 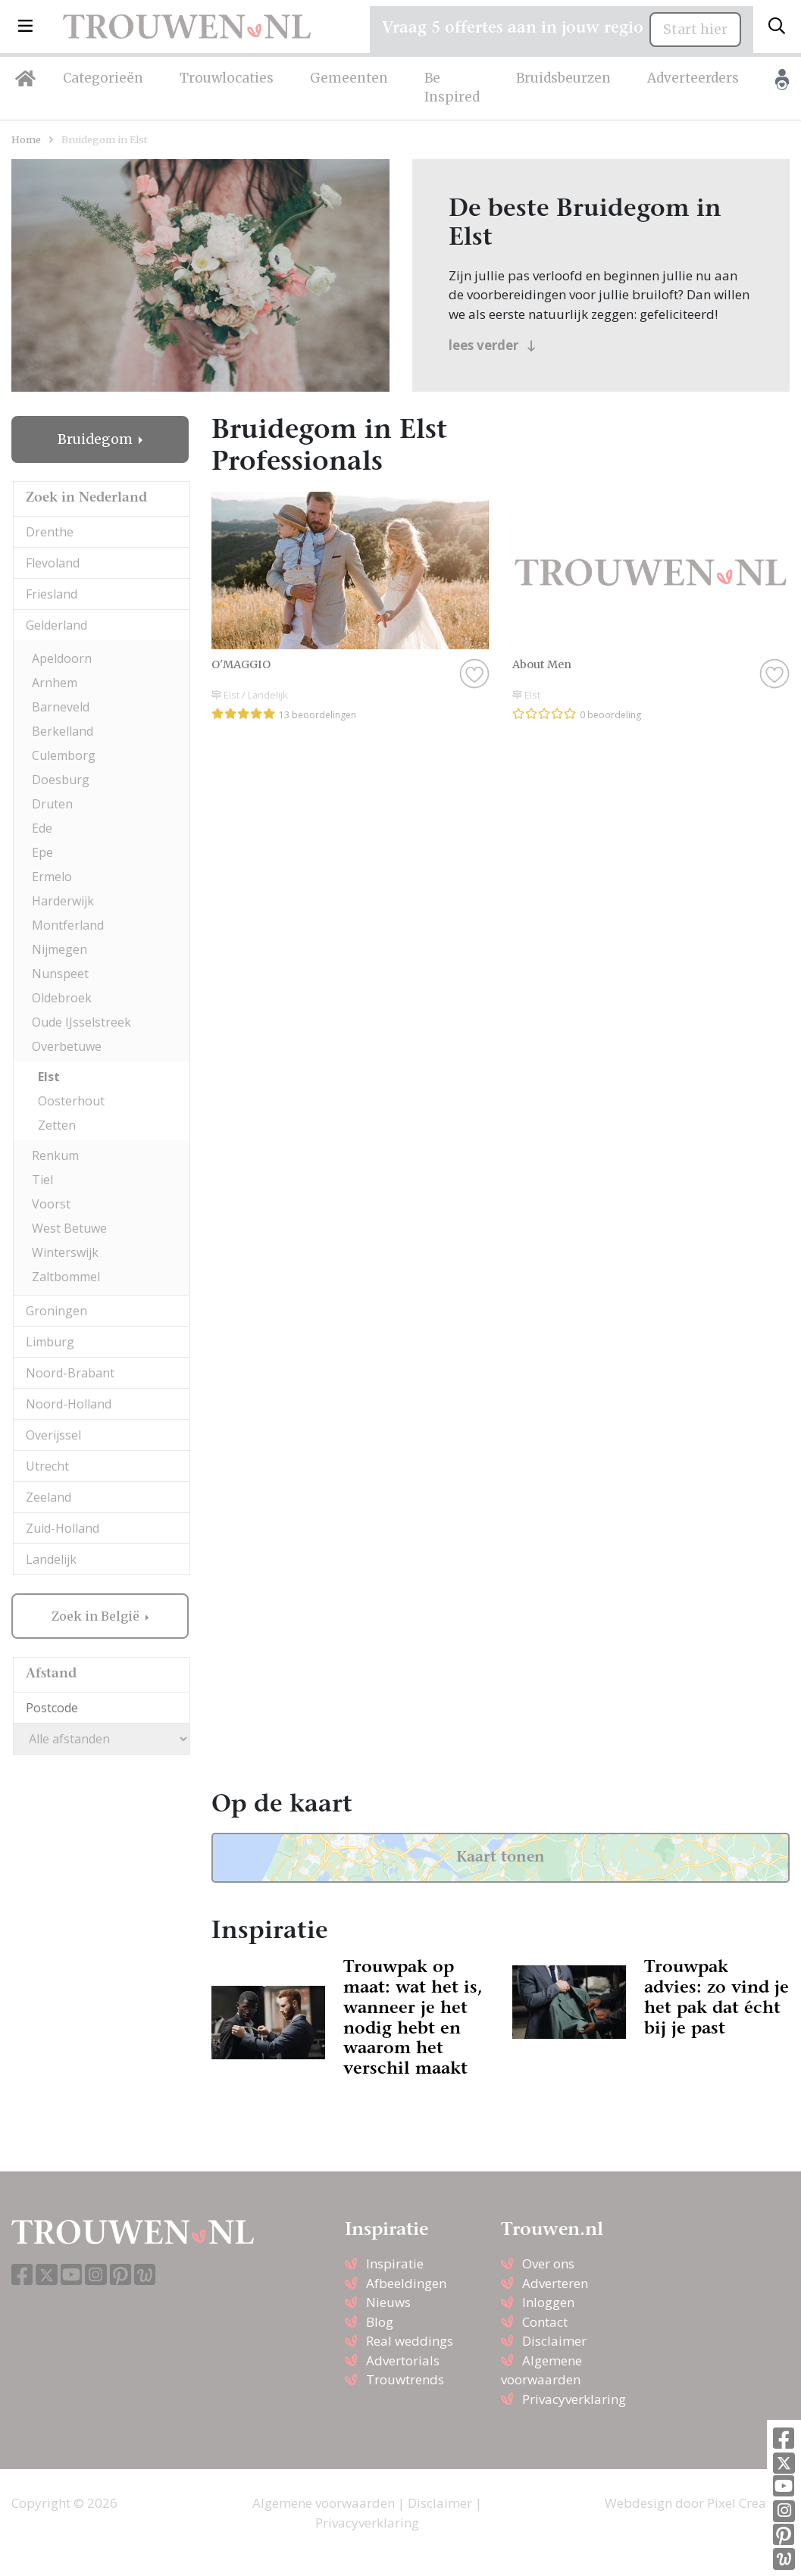 I want to click on Renkum, so click(x=55, y=1155).